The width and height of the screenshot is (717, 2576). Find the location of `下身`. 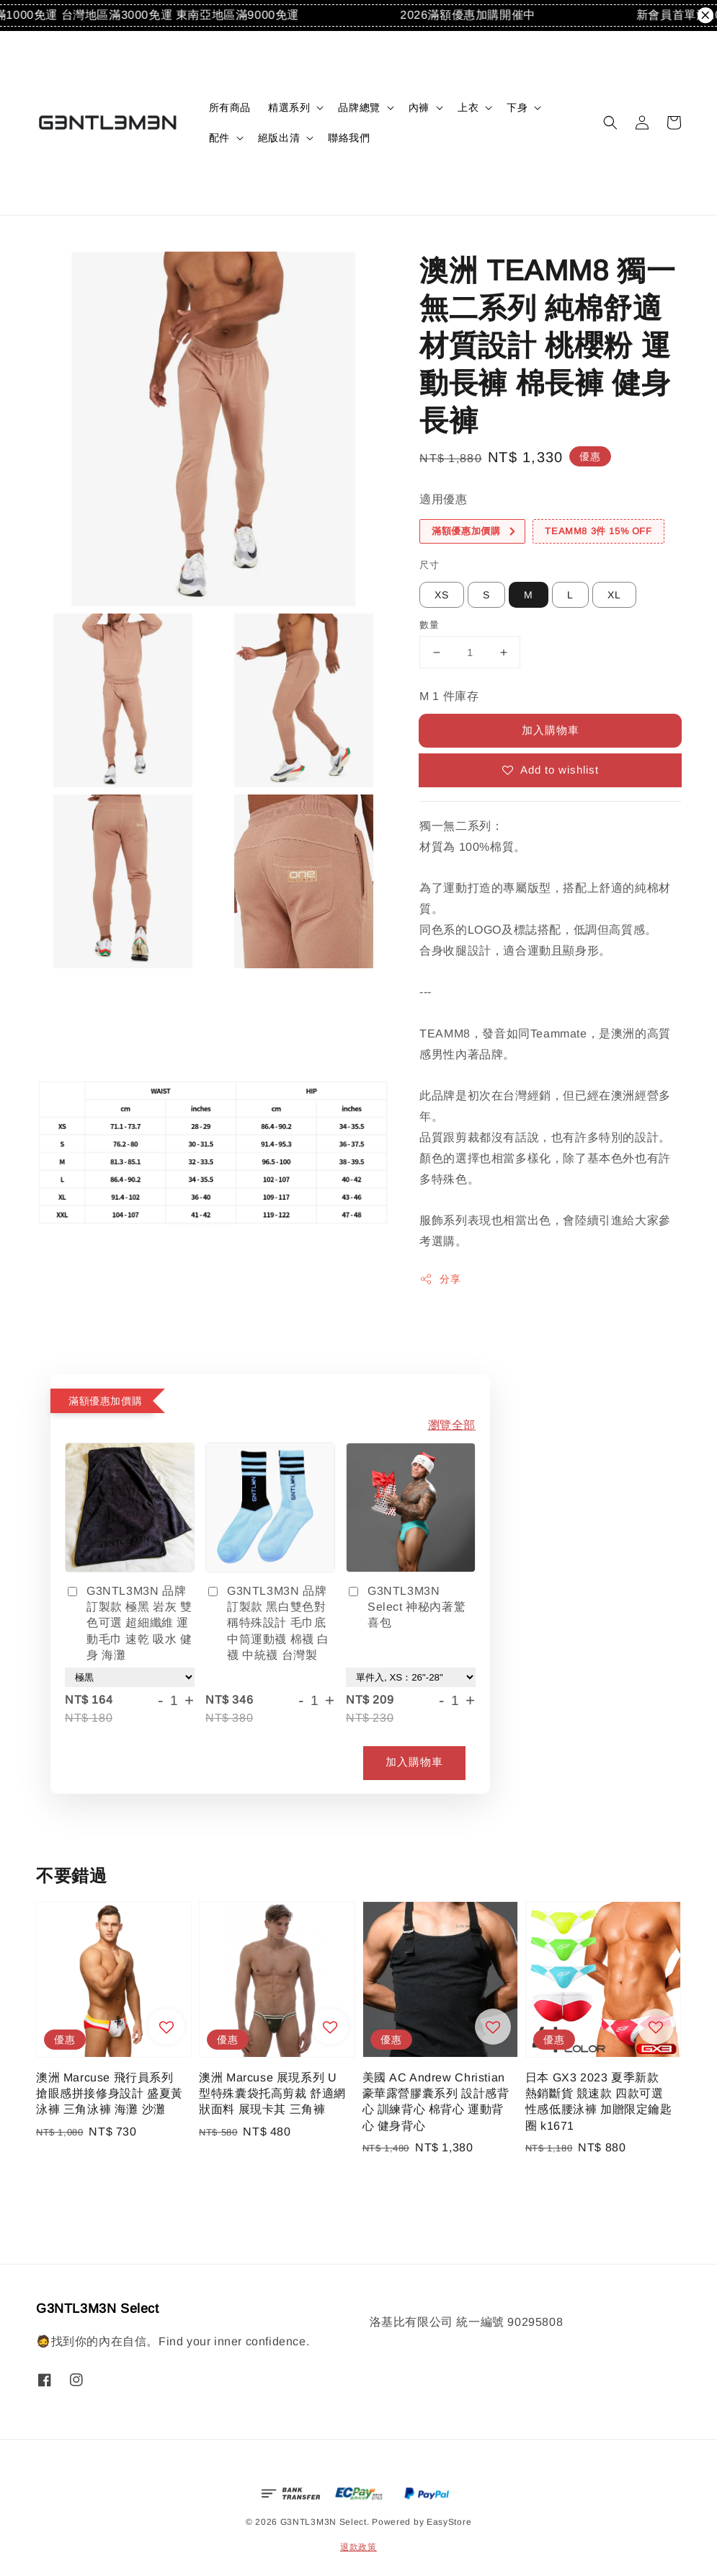

下身 is located at coordinates (517, 107).